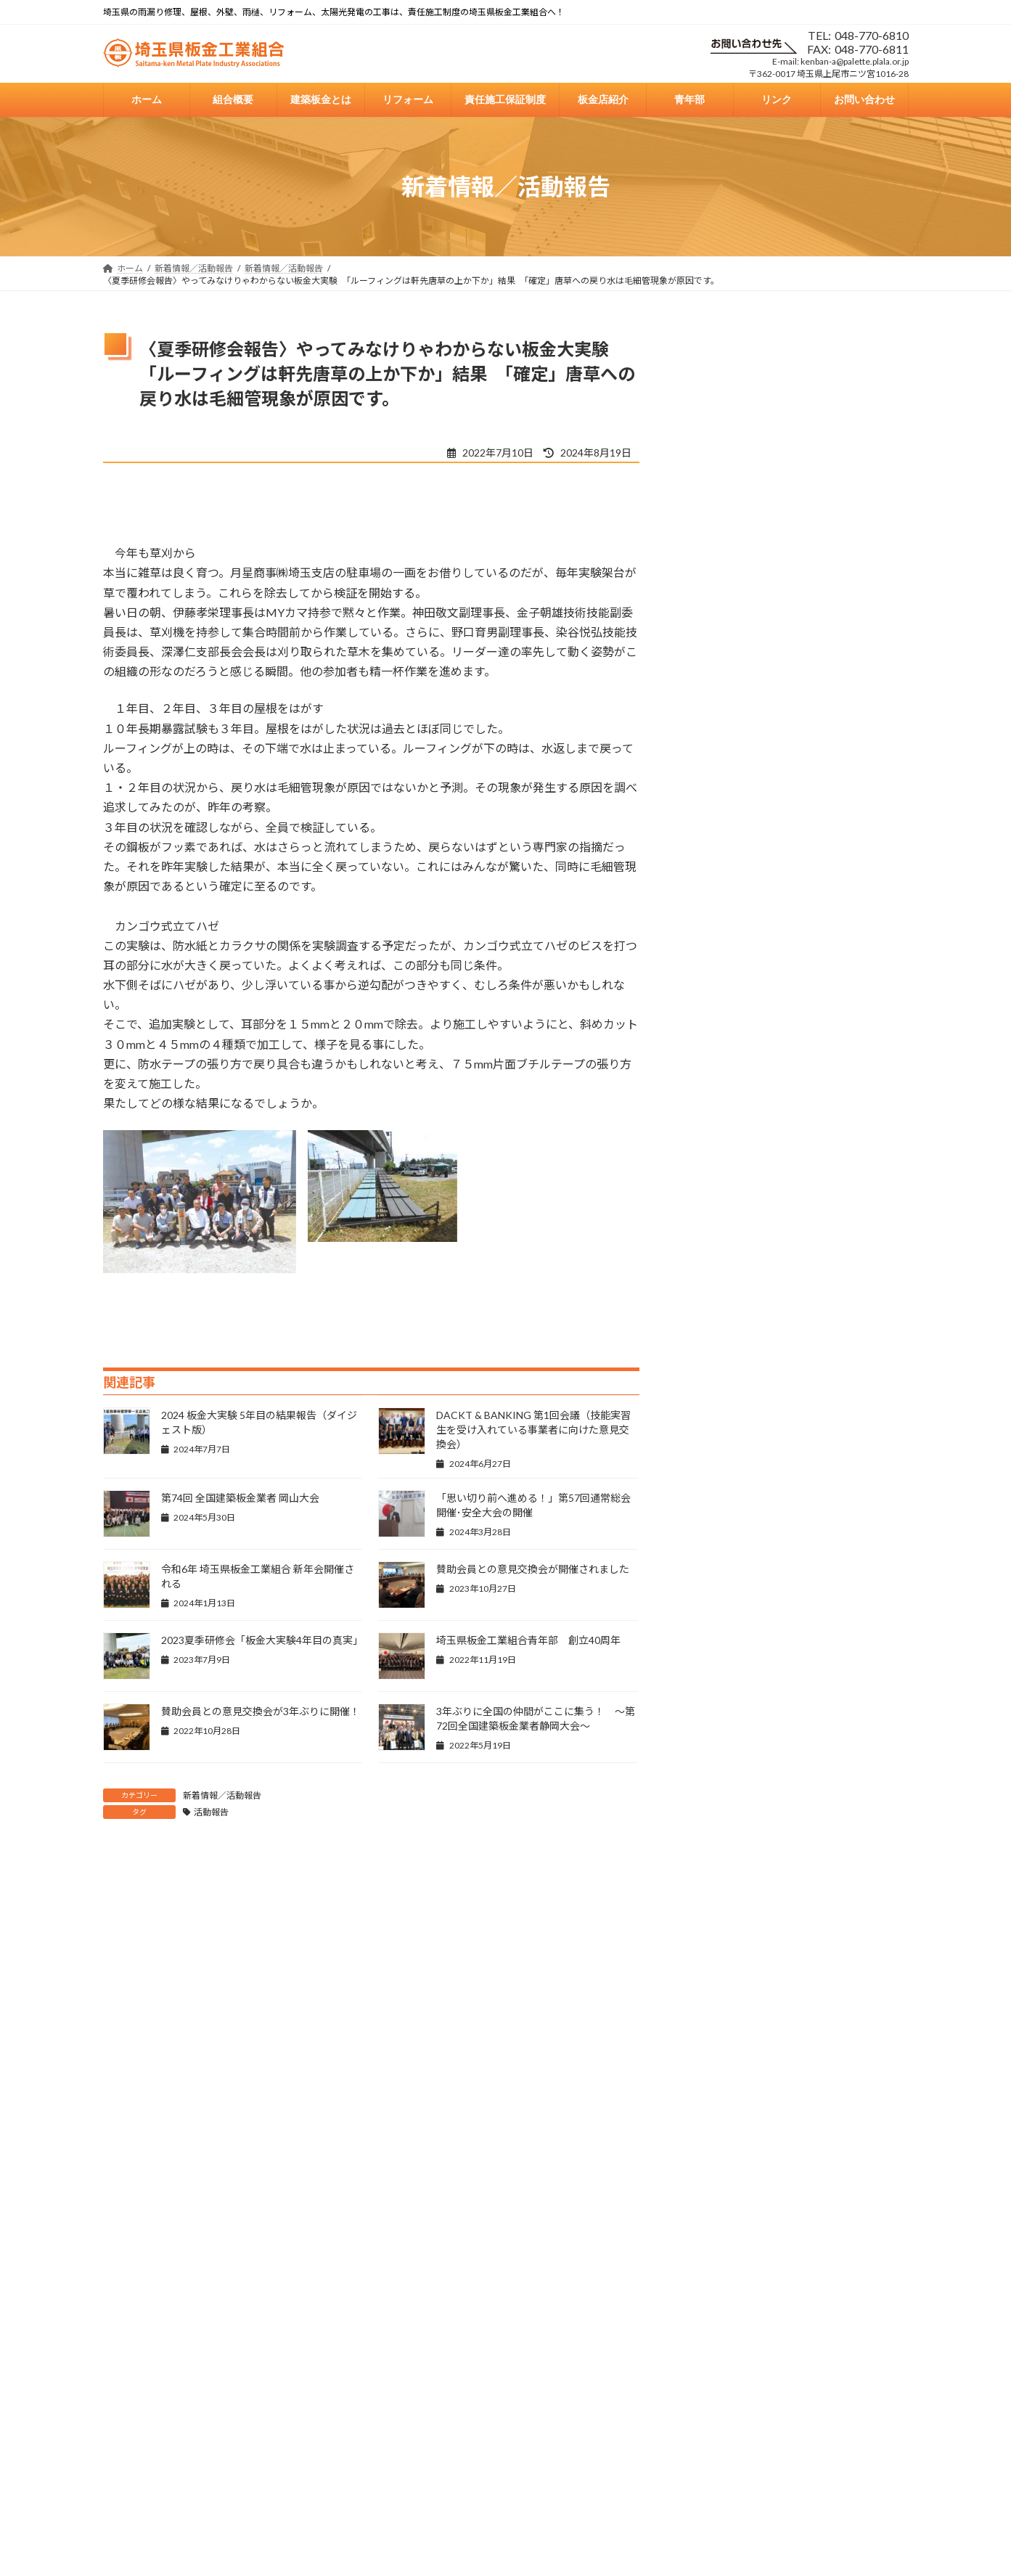  Describe the element at coordinates (425, 2320) in the screenshot. I see `リフォーム` at that location.